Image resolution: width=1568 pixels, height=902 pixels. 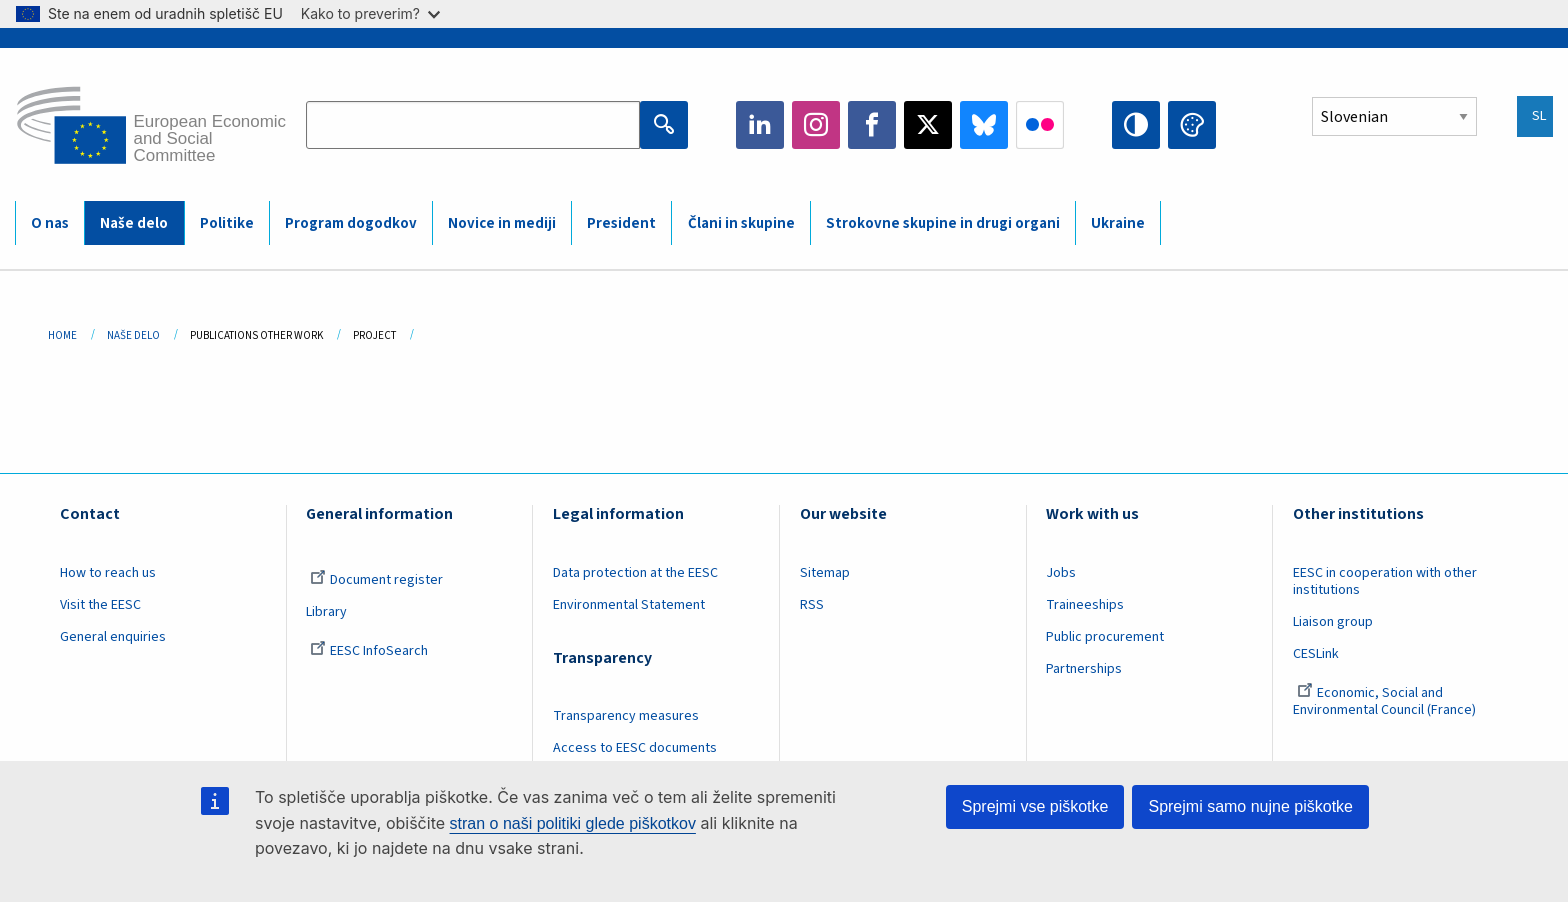 What do you see at coordinates (760, 125) in the screenshot?
I see `LinkedIn` at bounding box center [760, 125].